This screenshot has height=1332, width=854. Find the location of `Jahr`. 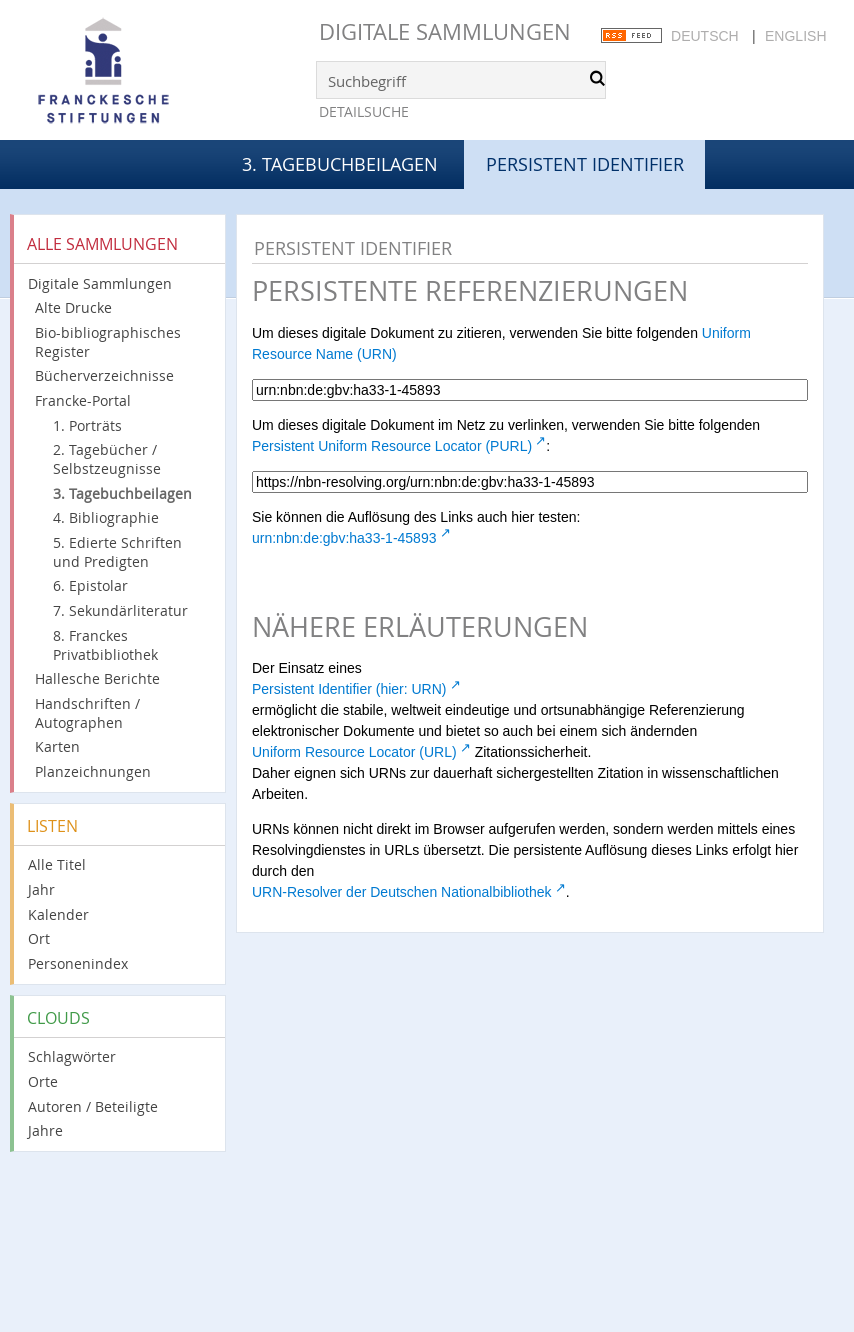

Jahr is located at coordinates (41, 889).